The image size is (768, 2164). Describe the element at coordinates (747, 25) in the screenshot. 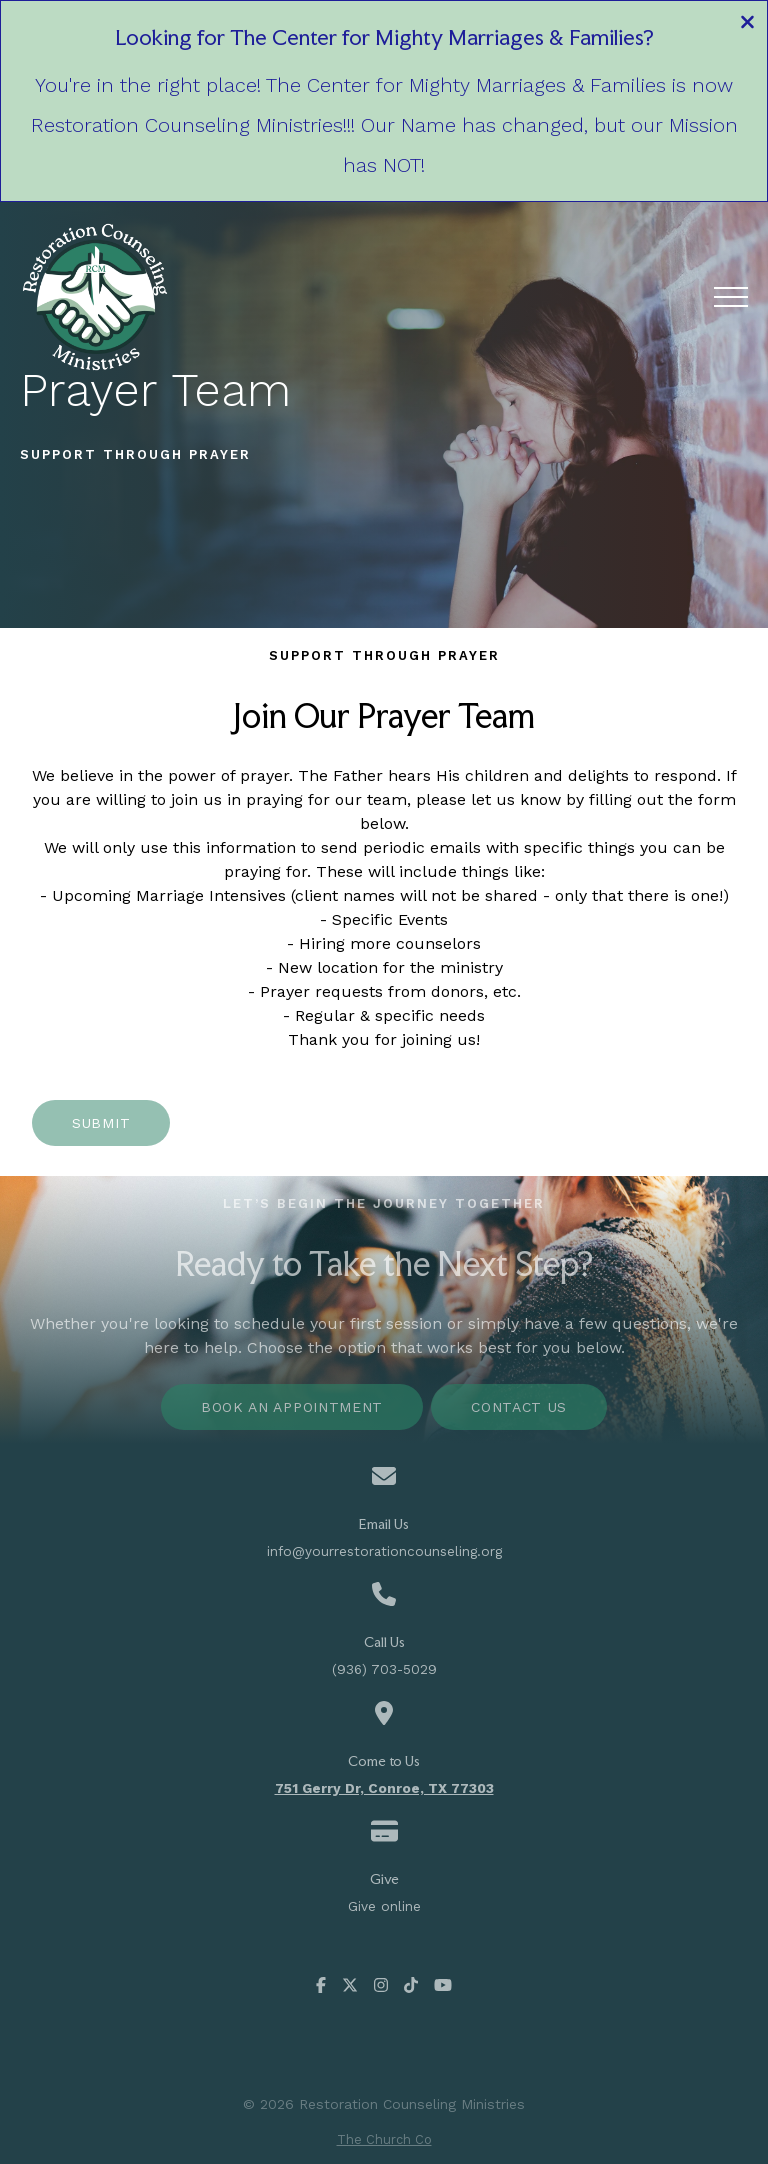

I see `[Close banner]` at that location.